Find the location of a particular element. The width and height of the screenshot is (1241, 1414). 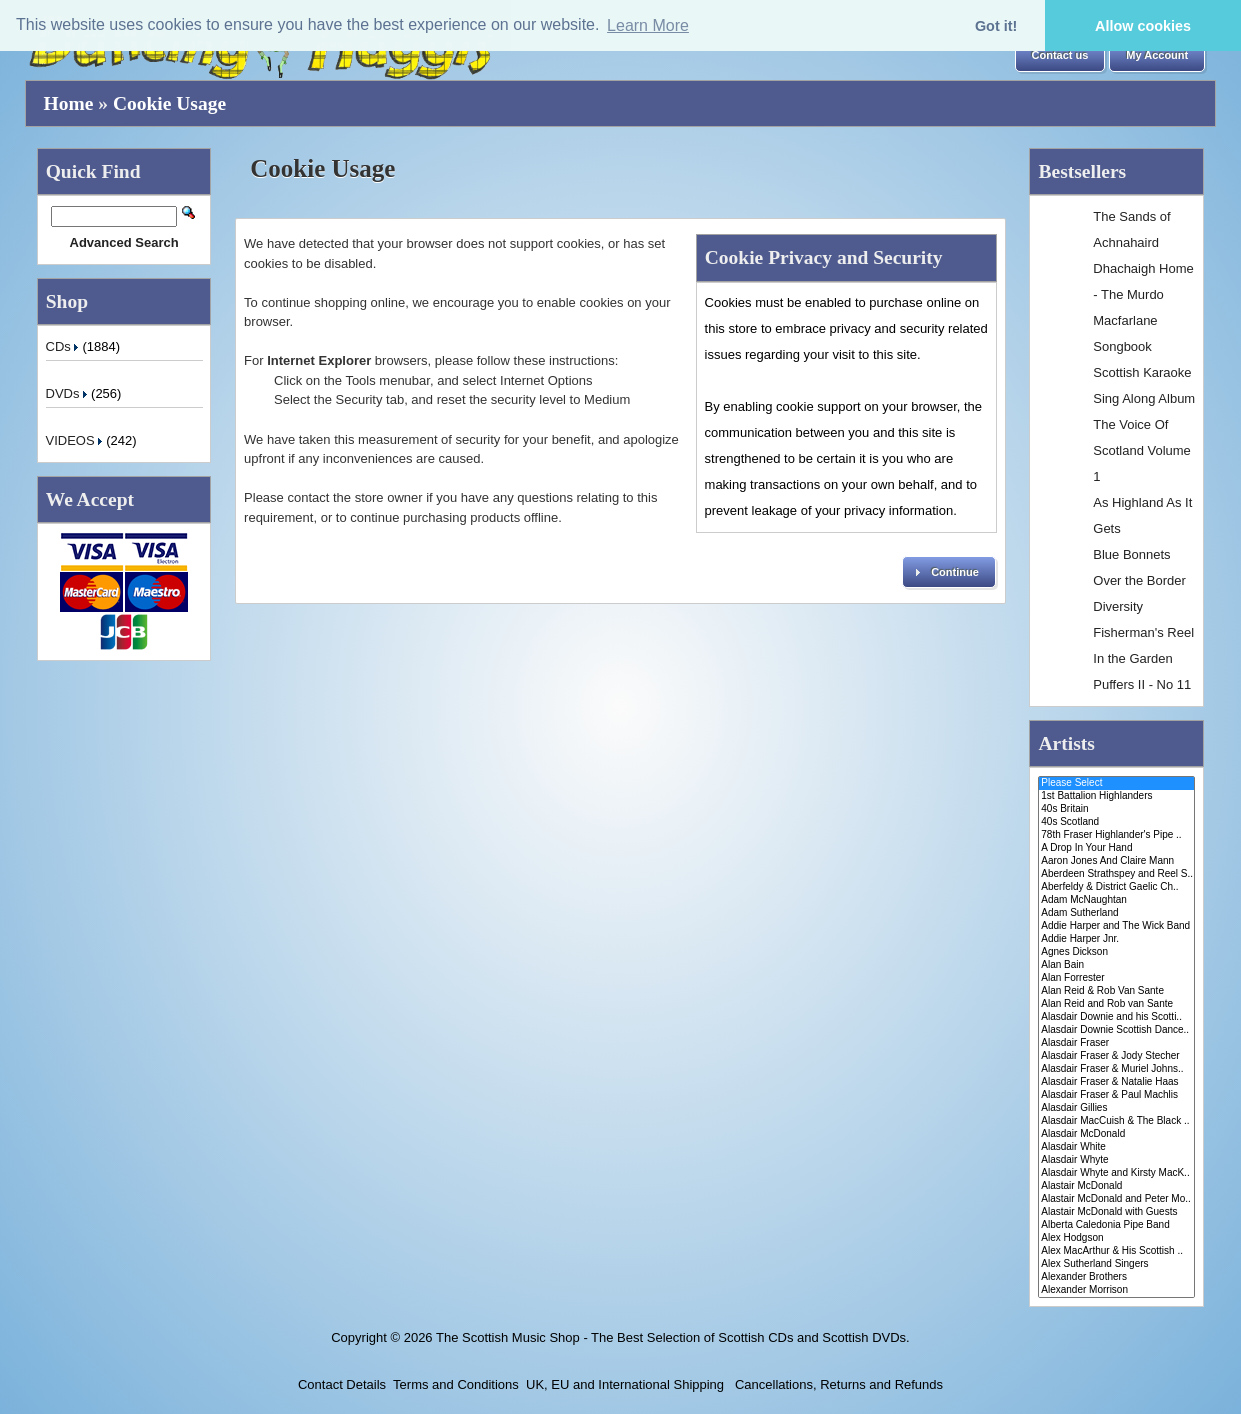

Alan Reid and Rob van Sante is located at coordinates (1116, 1004).